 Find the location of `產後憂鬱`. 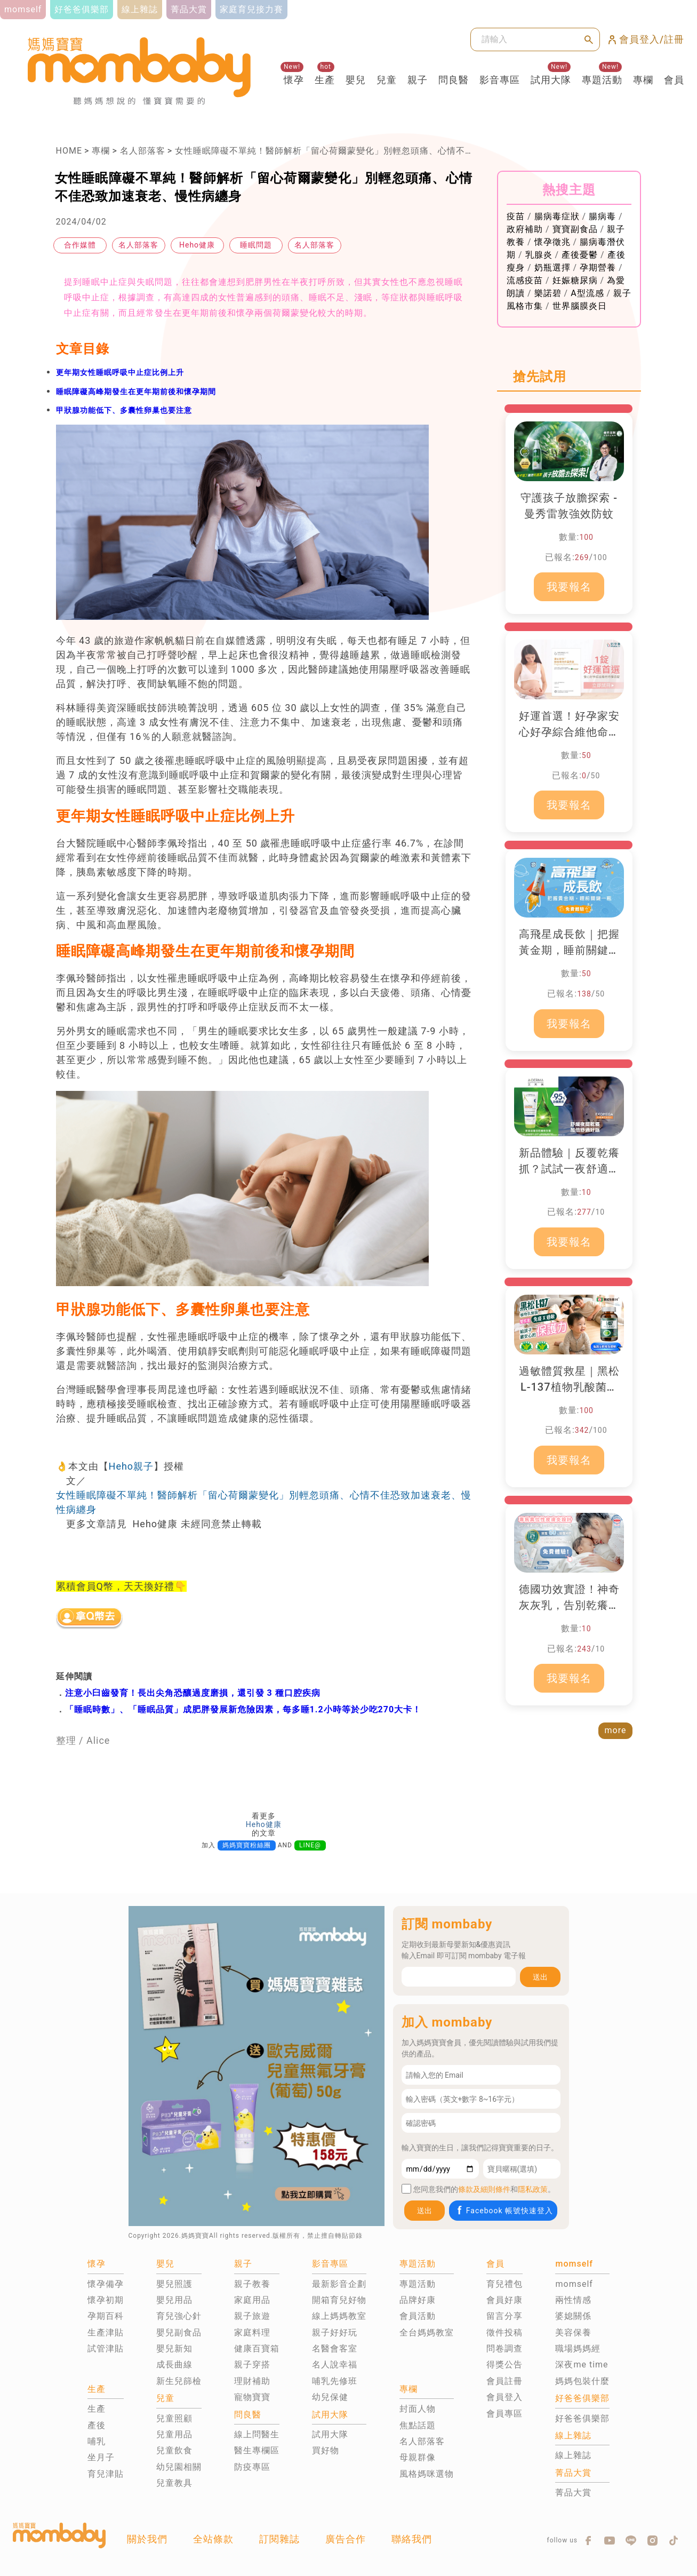

產後憂鬱 is located at coordinates (580, 255).